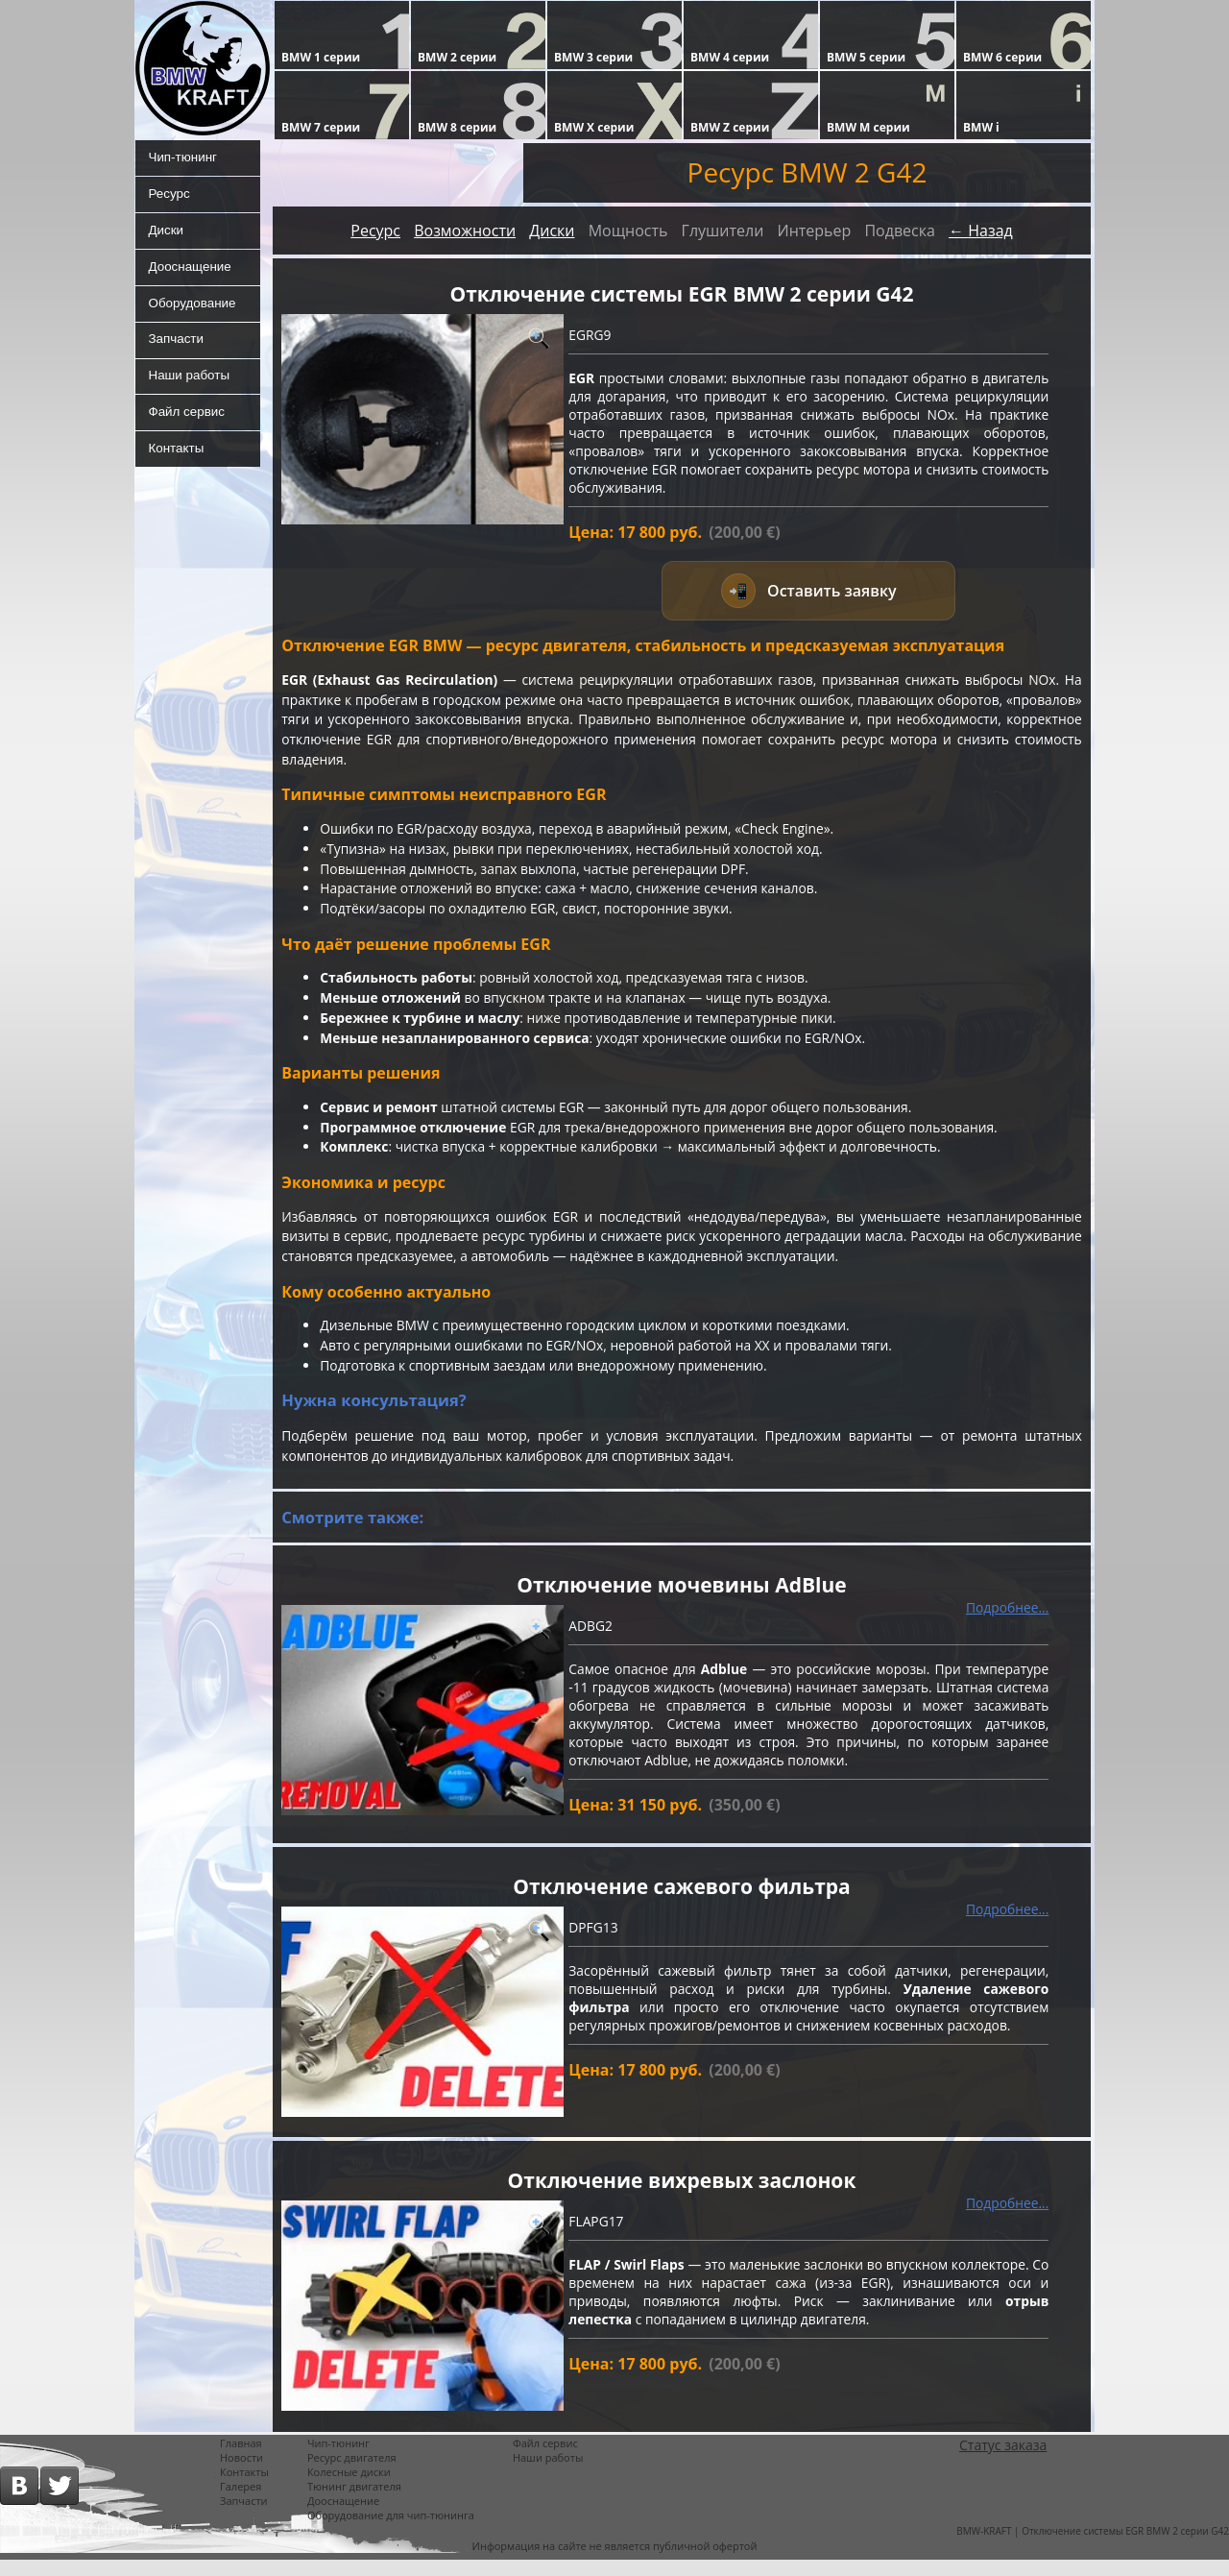  What do you see at coordinates (168, 197) in the screenshot?
I see `Ресурс` at bounding box center [168, 197].